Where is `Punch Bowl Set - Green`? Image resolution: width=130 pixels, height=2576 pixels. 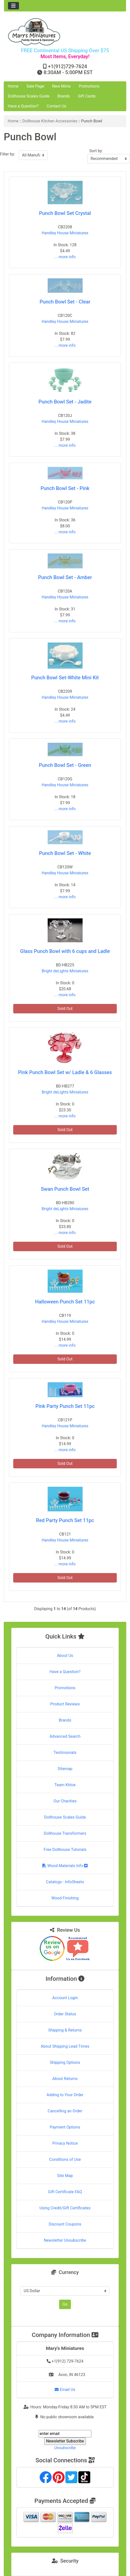
Punch Bowl Set - Green is located at coordinates (65, 765).